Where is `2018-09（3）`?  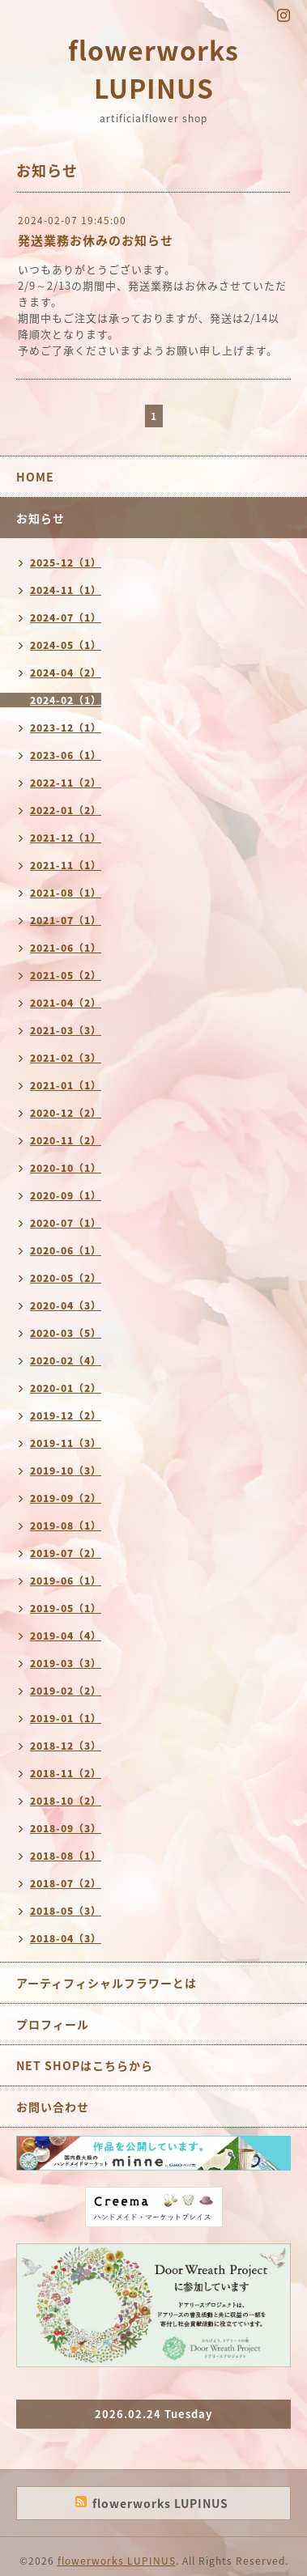 2018-09（3） is located at coordinates (65, 1828).